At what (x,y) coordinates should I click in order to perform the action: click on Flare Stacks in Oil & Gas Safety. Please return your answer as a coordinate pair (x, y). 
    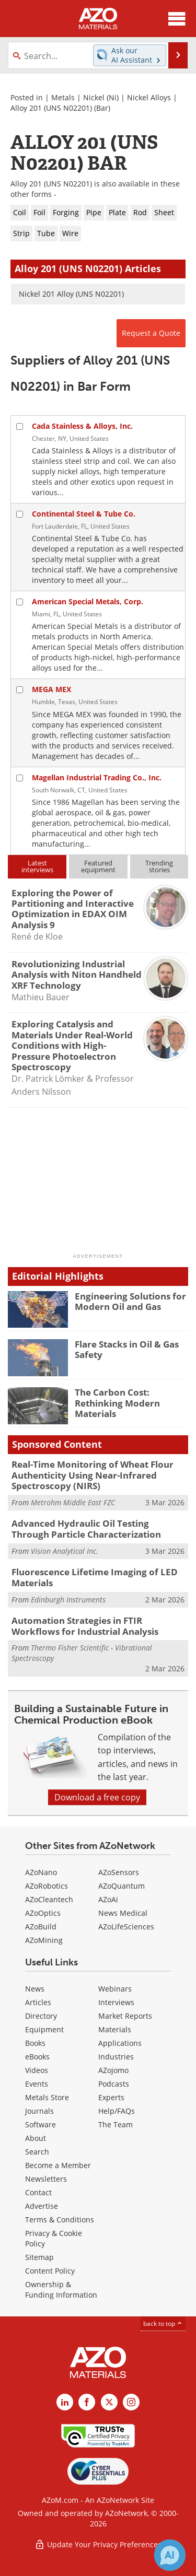
    Looking at the image, I should click on (127, 1349).